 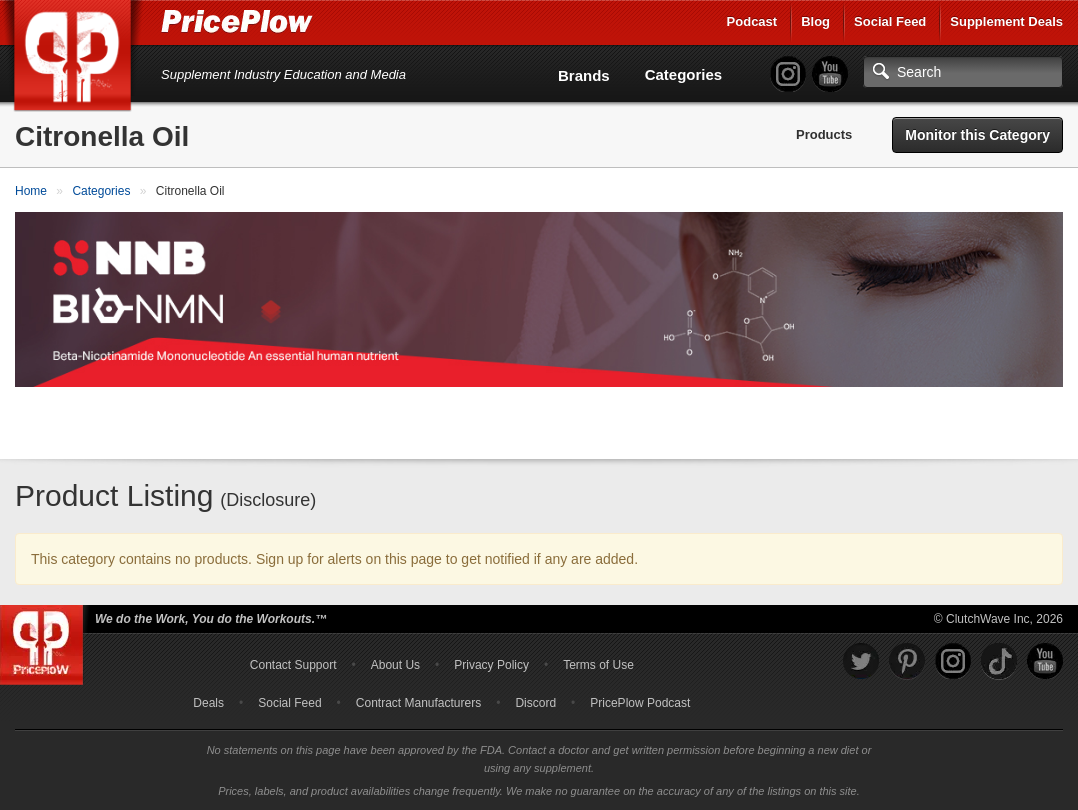 What do you see at coordinates (815, 21) in the screenshot?
I see `Blog` at bounding box center [815, 21].